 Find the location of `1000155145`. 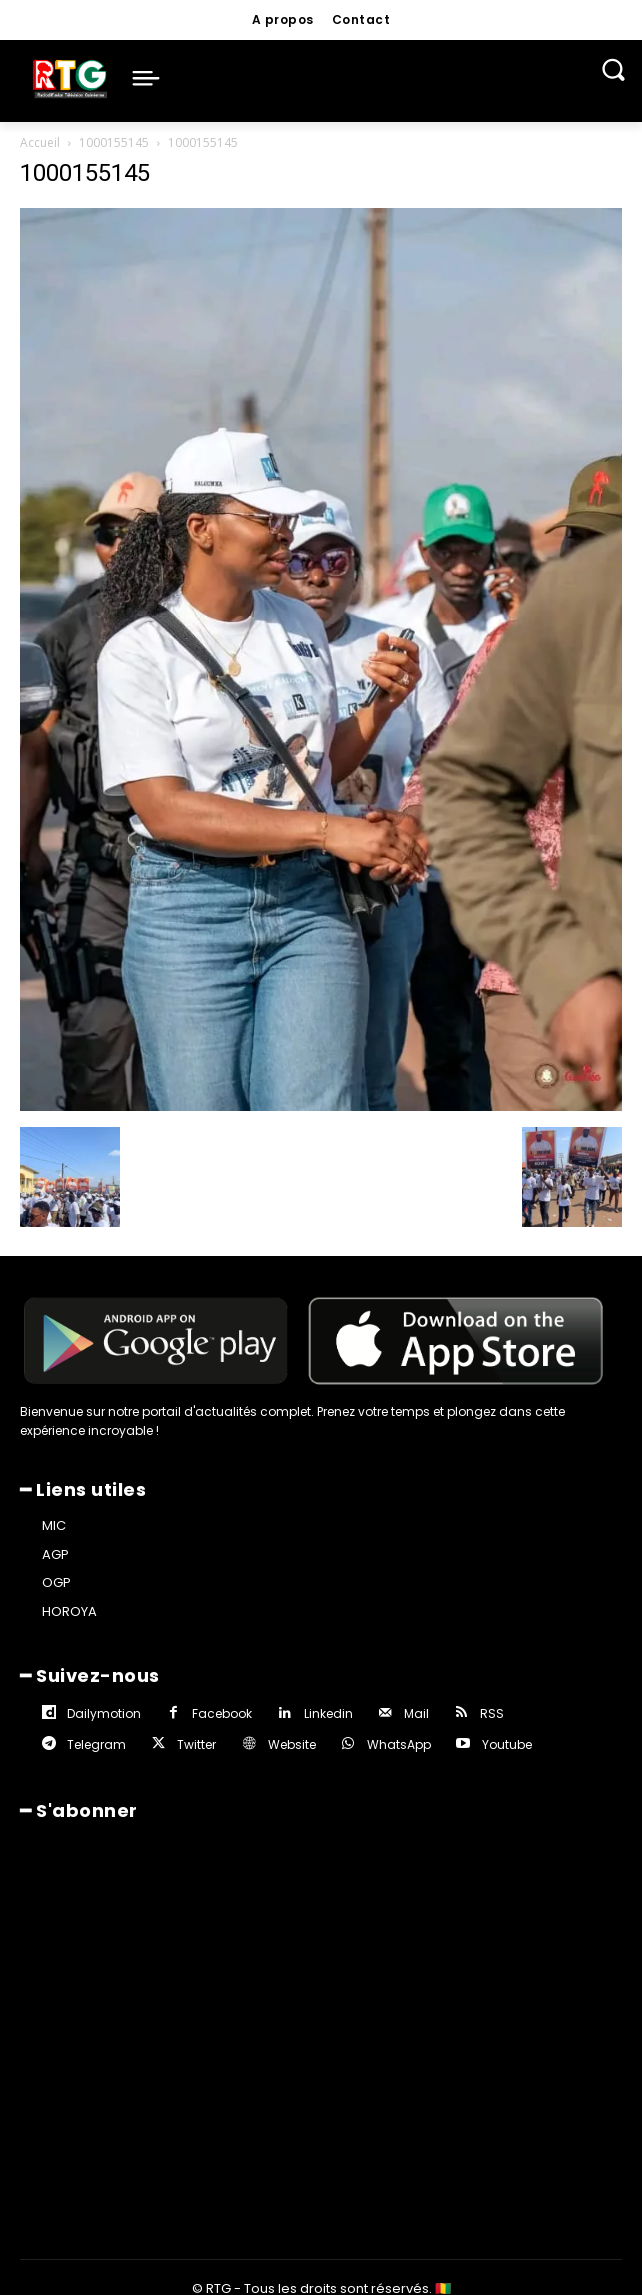

1000155145 is located at coordinates (114, 142).